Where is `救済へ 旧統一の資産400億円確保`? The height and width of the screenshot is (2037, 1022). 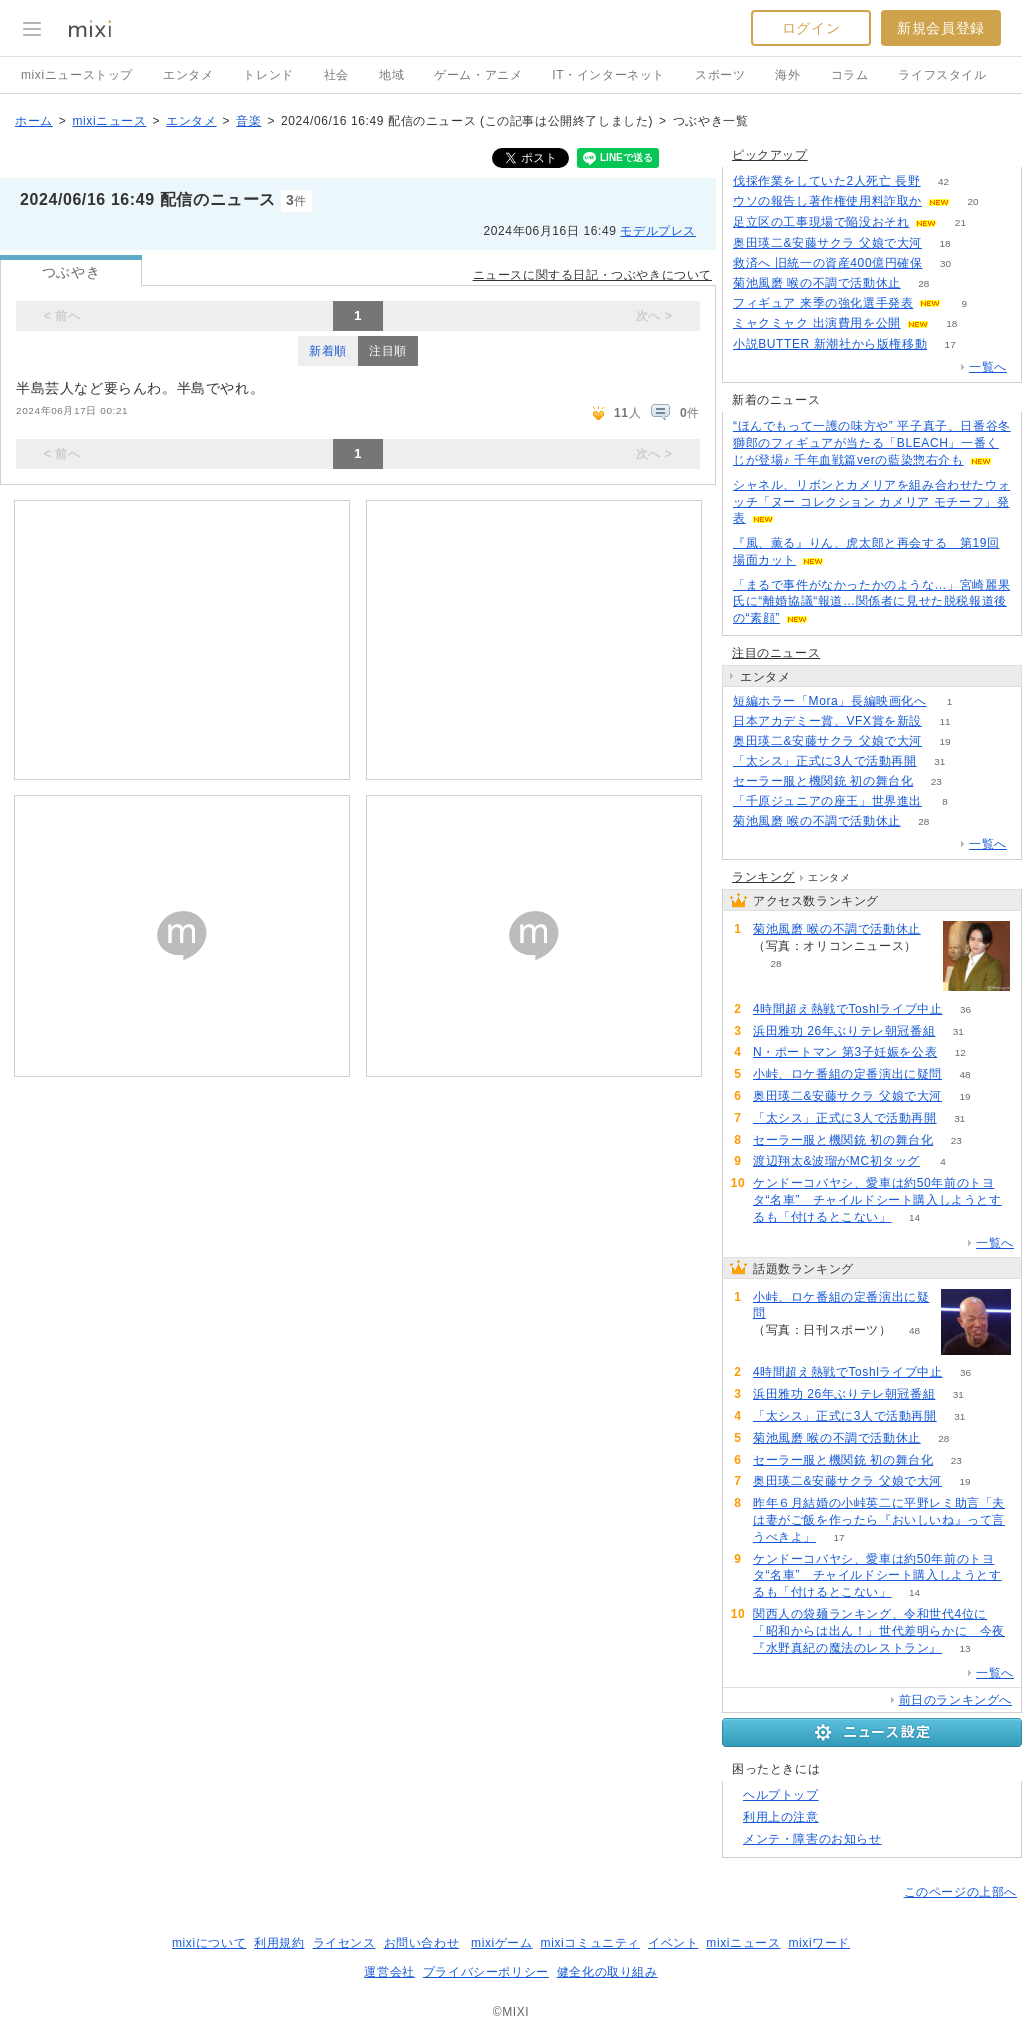 救済へ 旧統一の資産400億円確保 is located at coordinates (828, 263).